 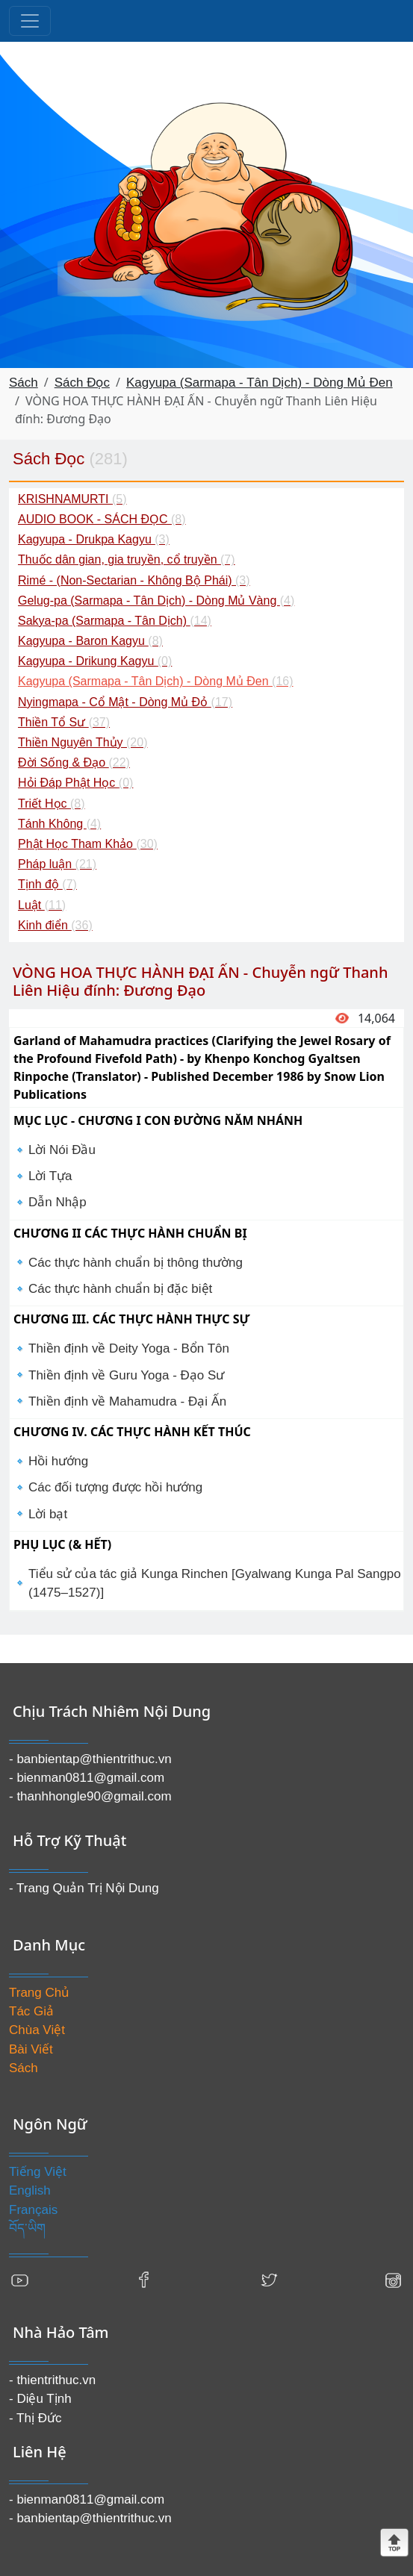 What do you see at coordinates (39, 1993) in the screenshot?
I see `Trang Chủ` at bounding box center [39, 1993].